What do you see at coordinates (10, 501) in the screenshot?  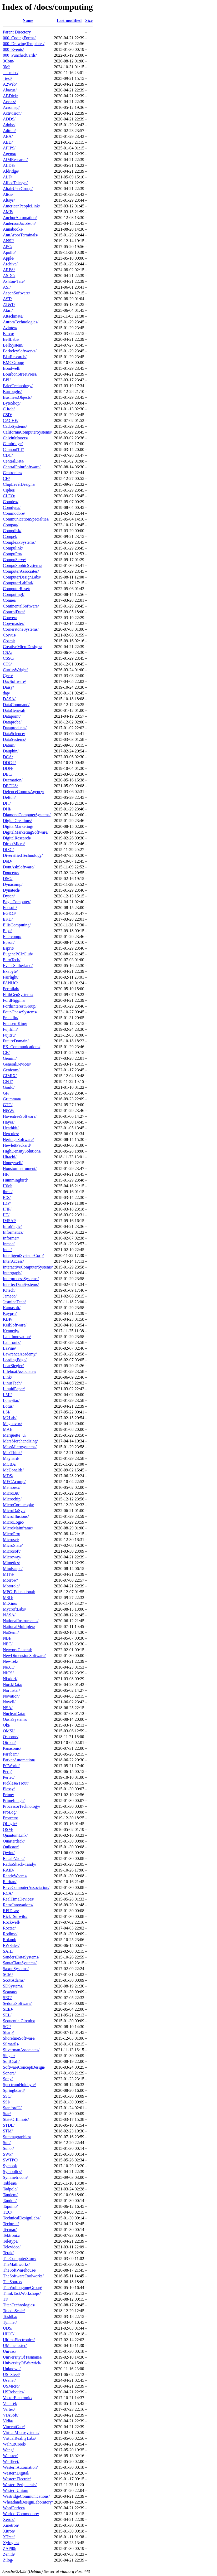 I see `Comdex/` at bounding box center [10, 501].